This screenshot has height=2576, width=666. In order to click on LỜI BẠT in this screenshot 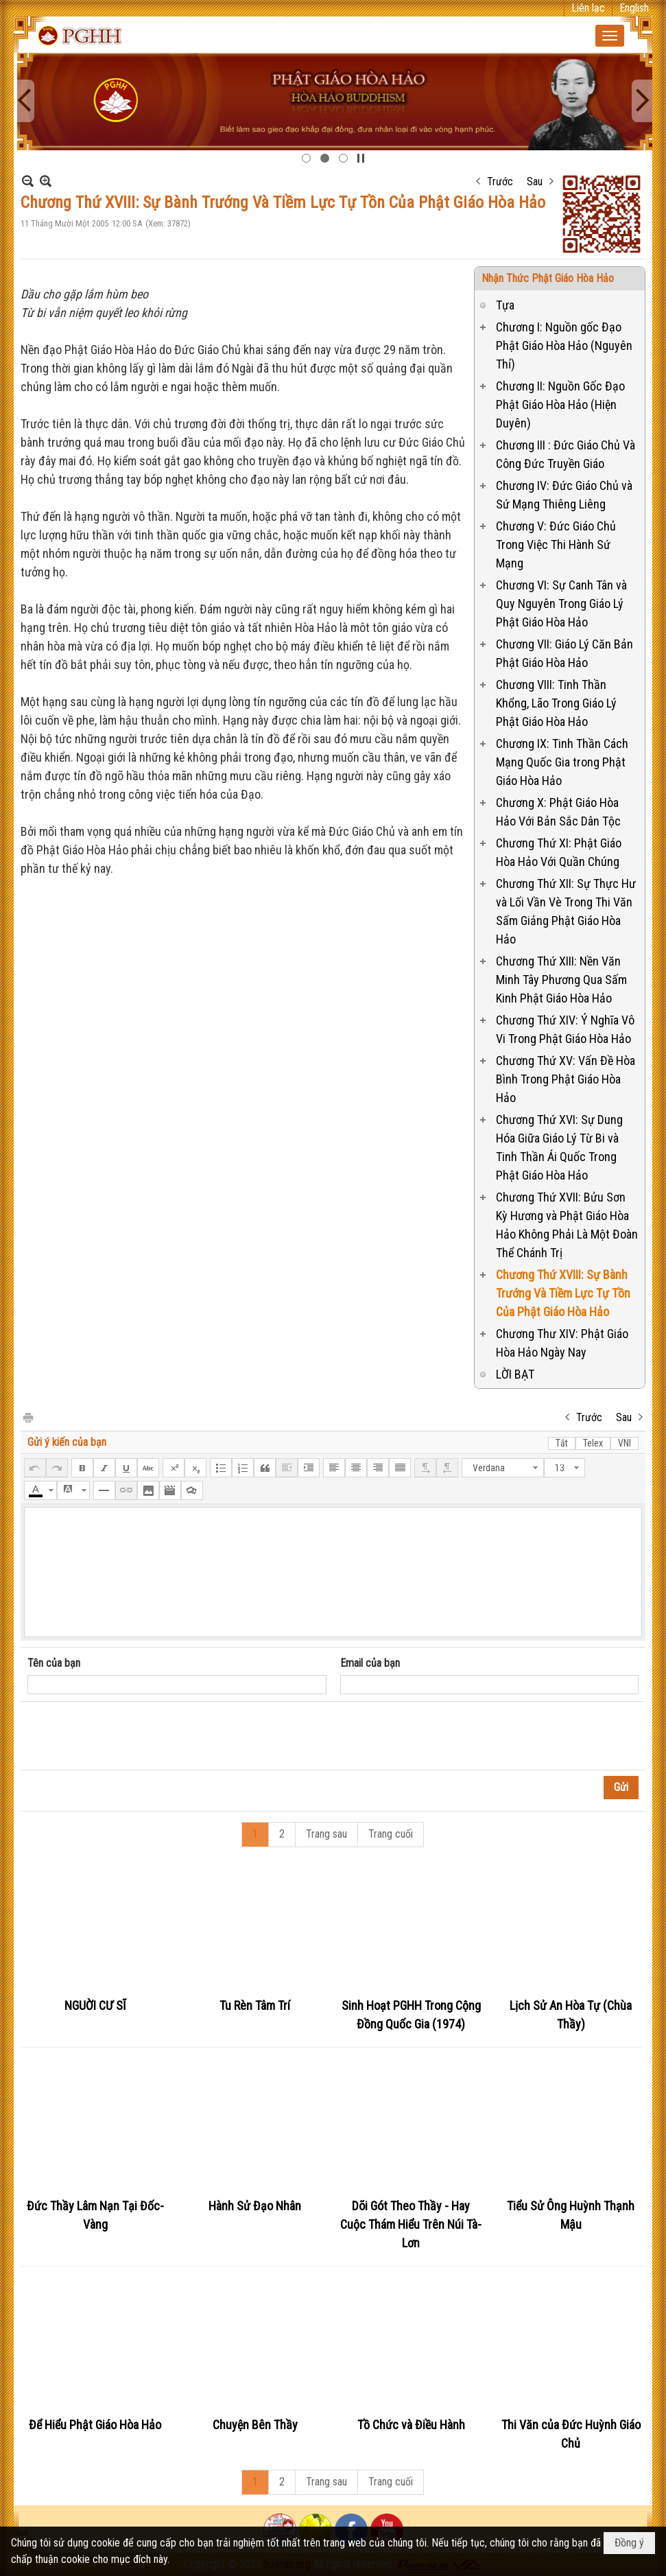, I will do `click(515, 1374)`.